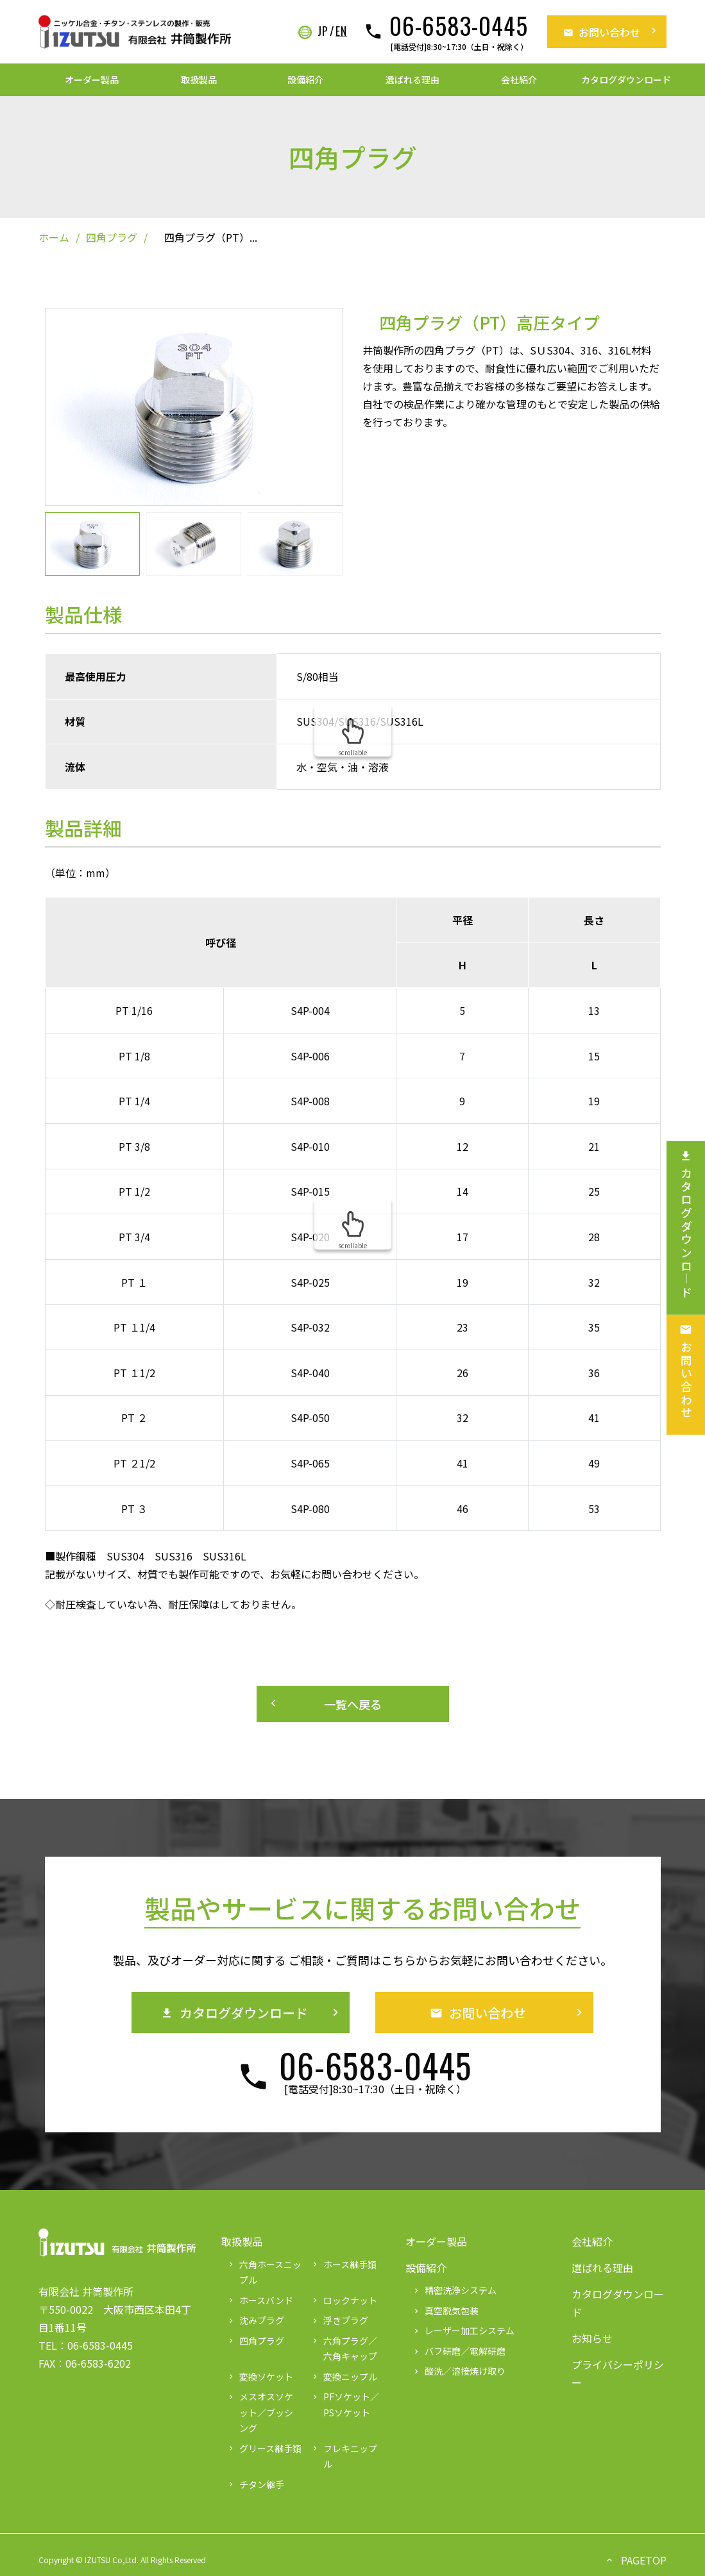 Image resolution: width=705 pixels, height=2576 pixels. Describe the element at coordinates (259, 2412) in the screenshot. I see `メスオスソケット／ブッシング` at that location.